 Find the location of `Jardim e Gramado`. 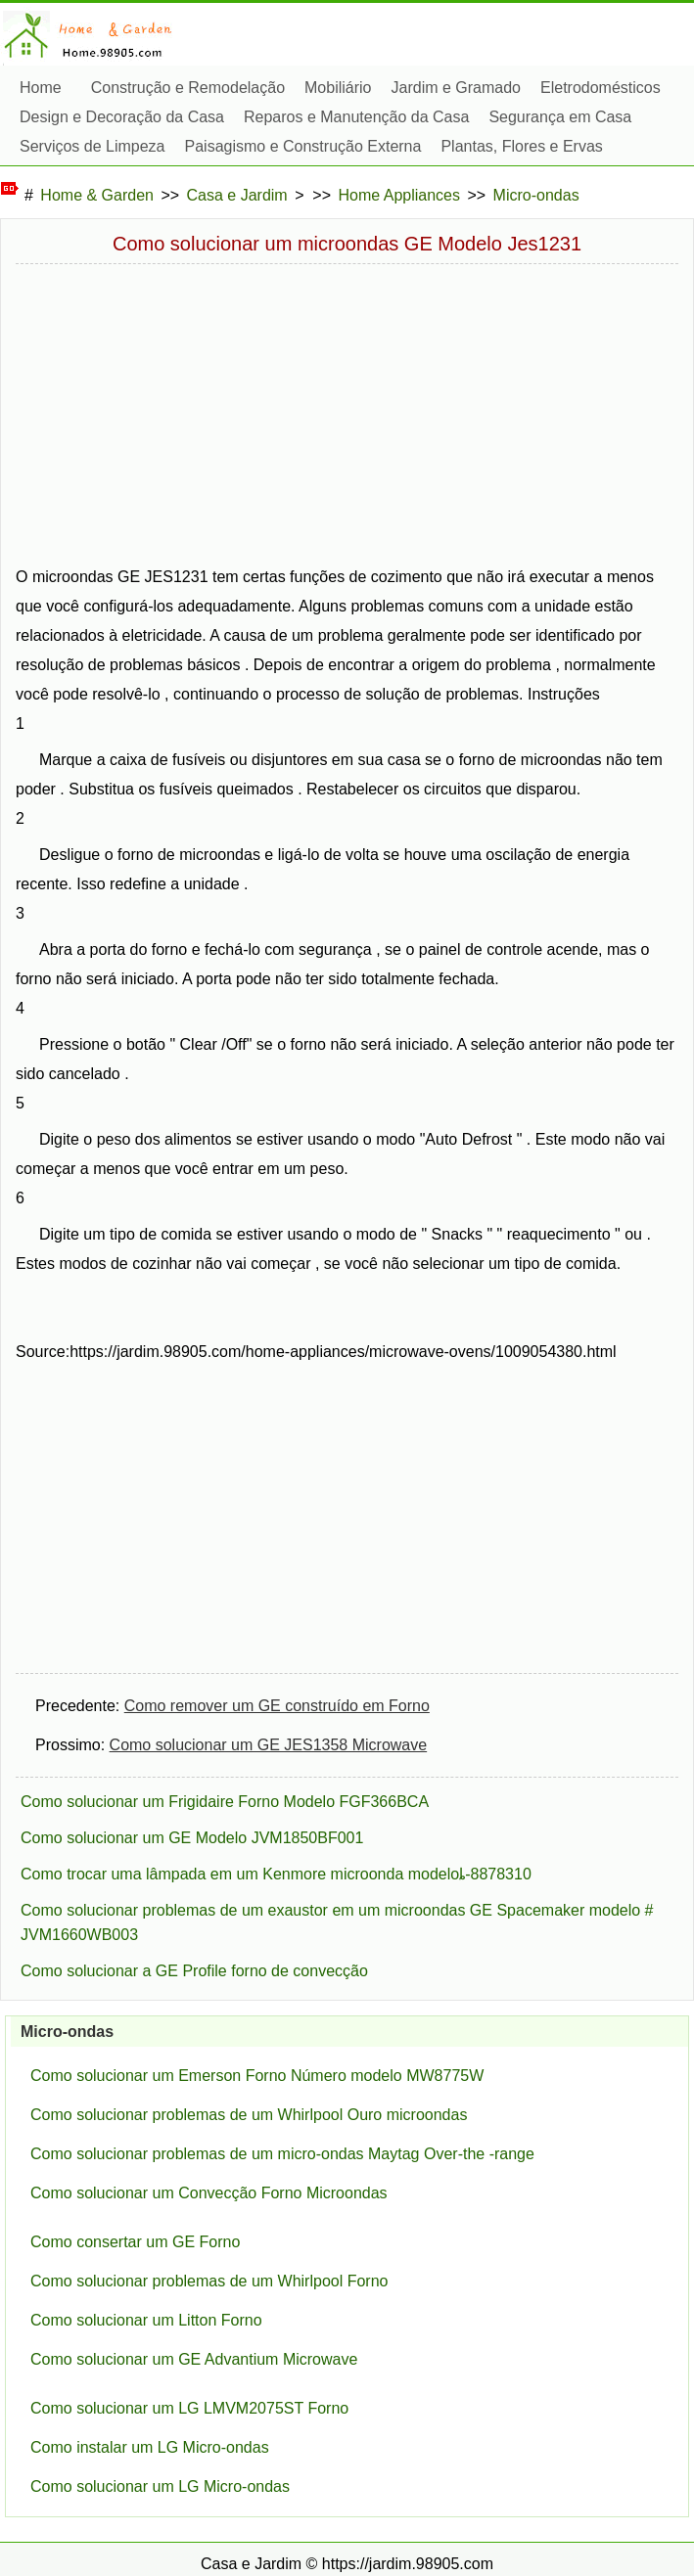

Jardim e Gramado is located at coordinates (457, 87).